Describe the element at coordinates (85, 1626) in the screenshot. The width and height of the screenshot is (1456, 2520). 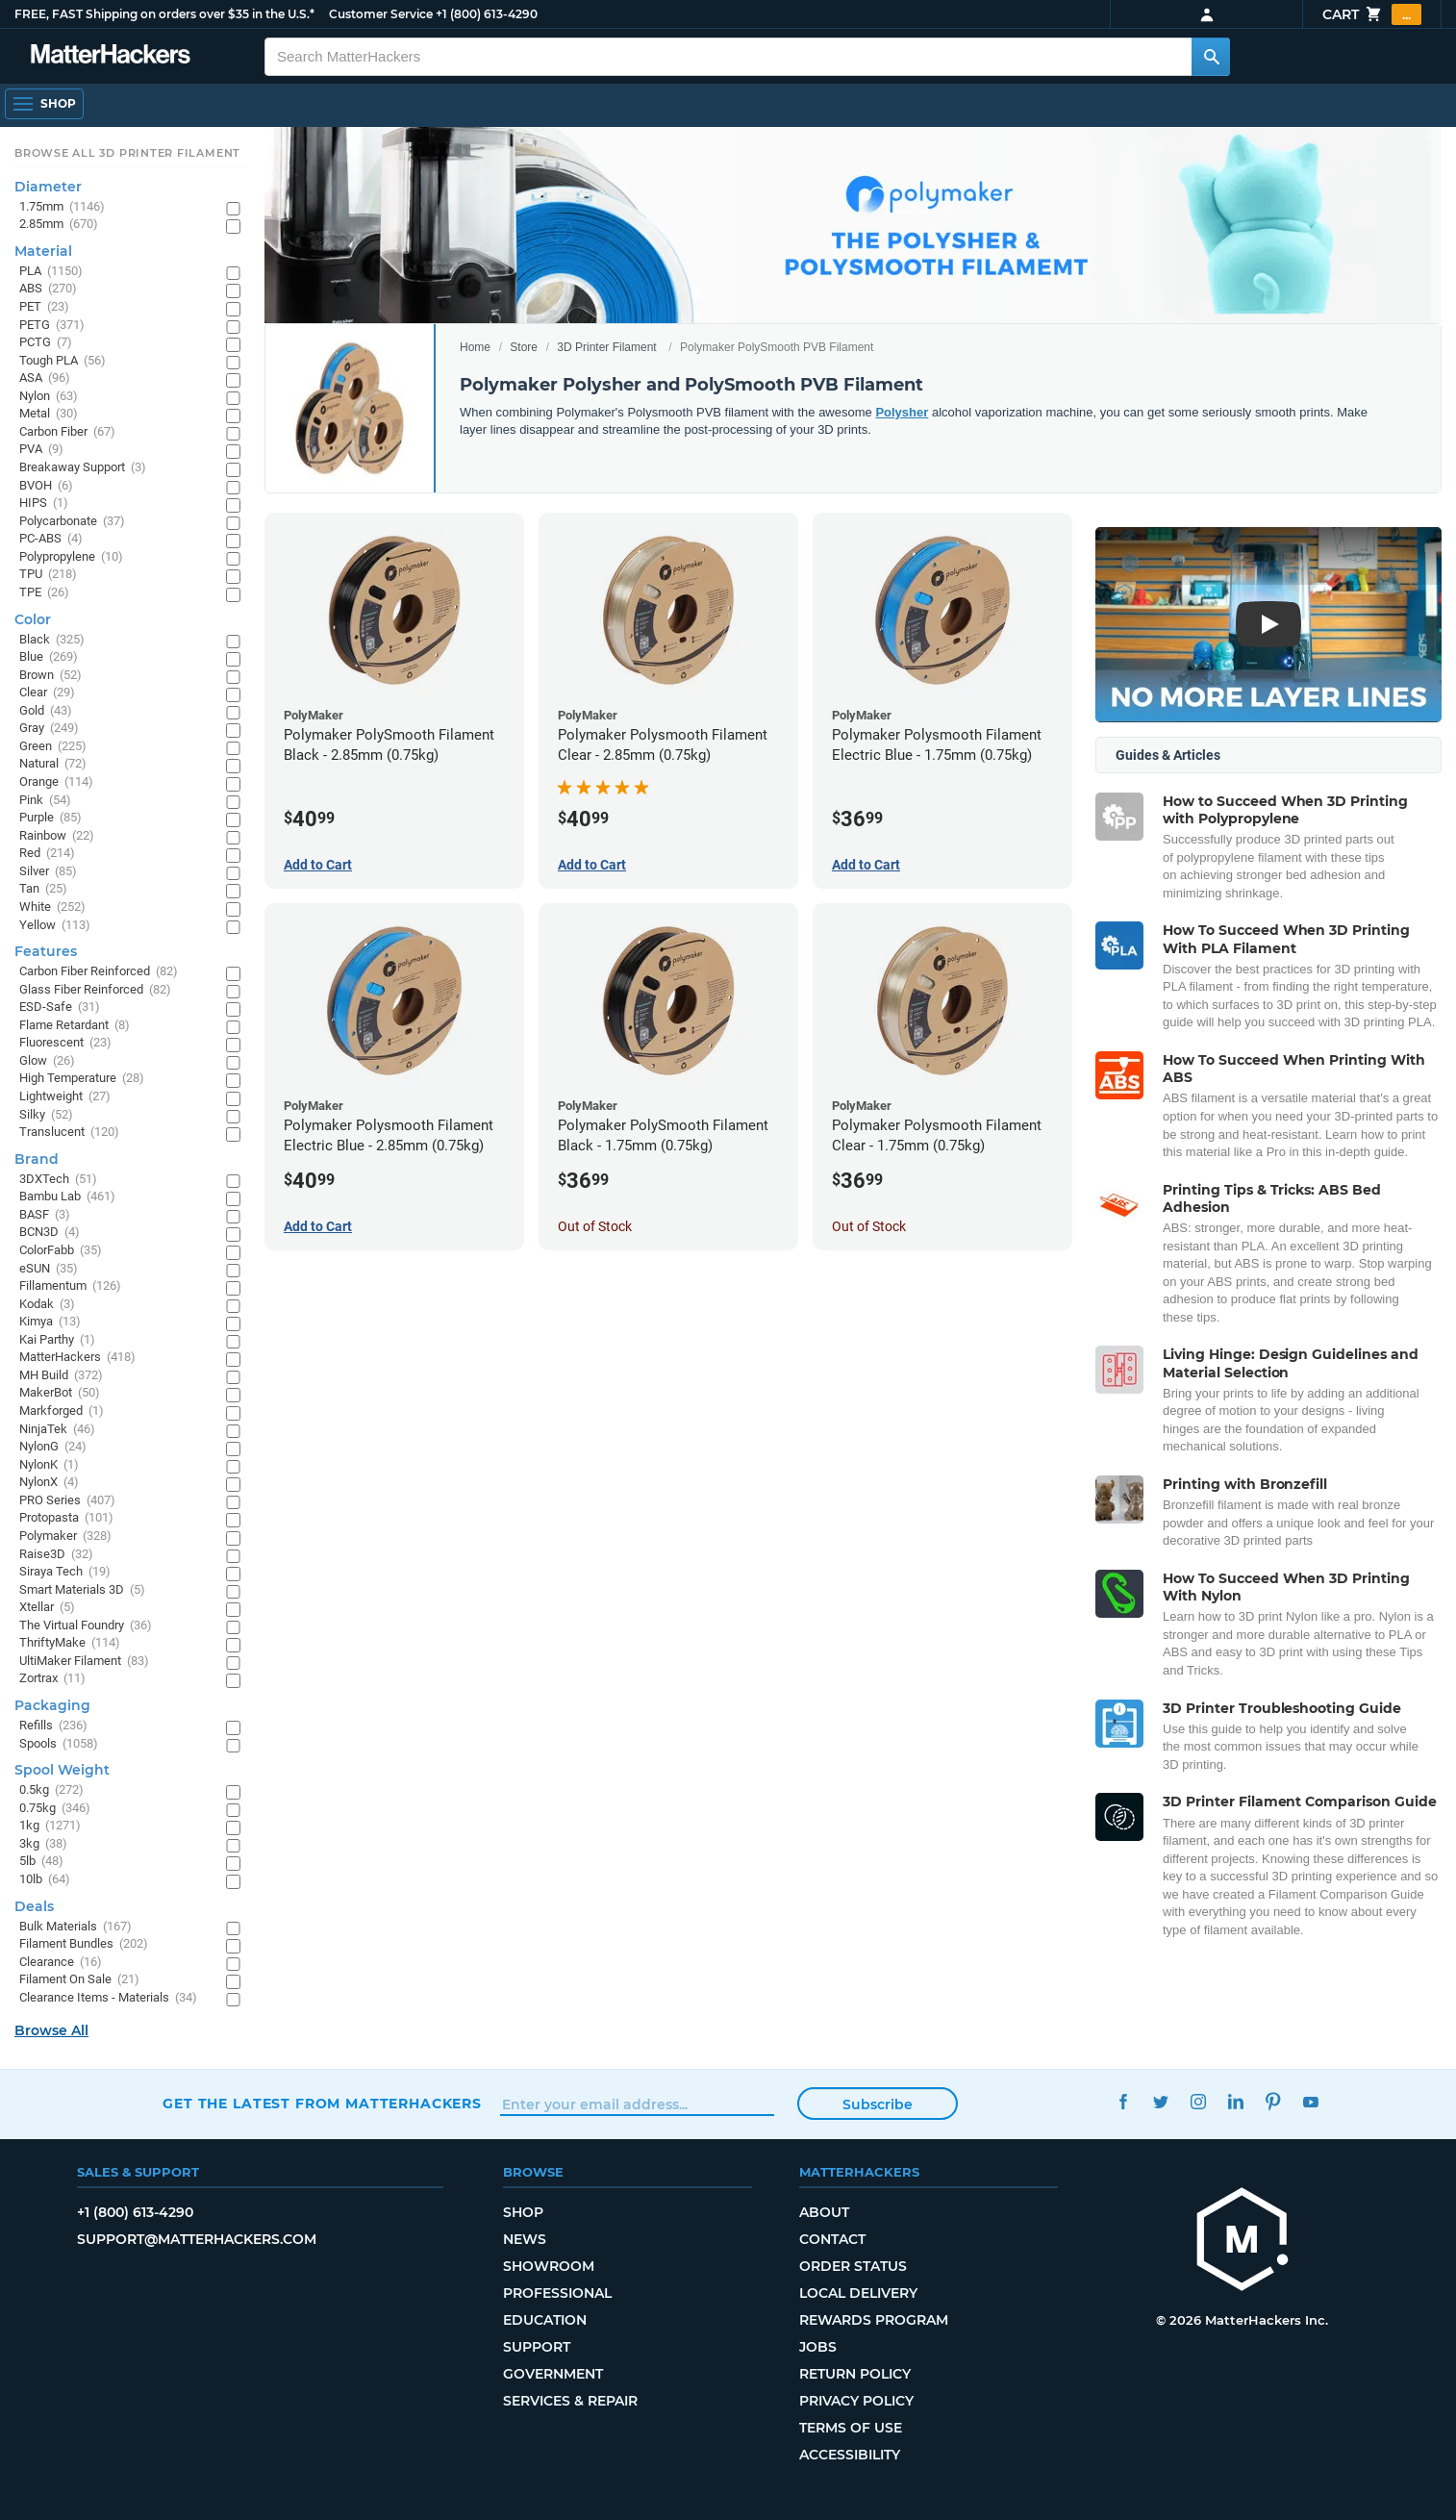
I see `The Virtual Foundry` at that location.